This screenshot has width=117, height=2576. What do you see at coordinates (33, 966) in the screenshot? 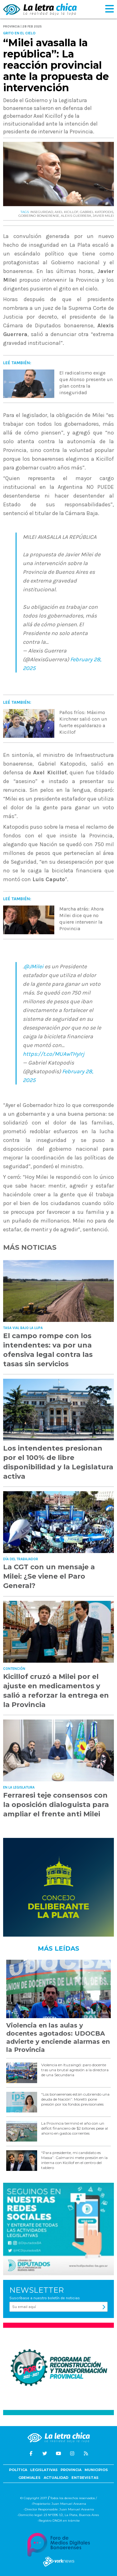
I see `@JMilei` at bounding box center [33, 966].